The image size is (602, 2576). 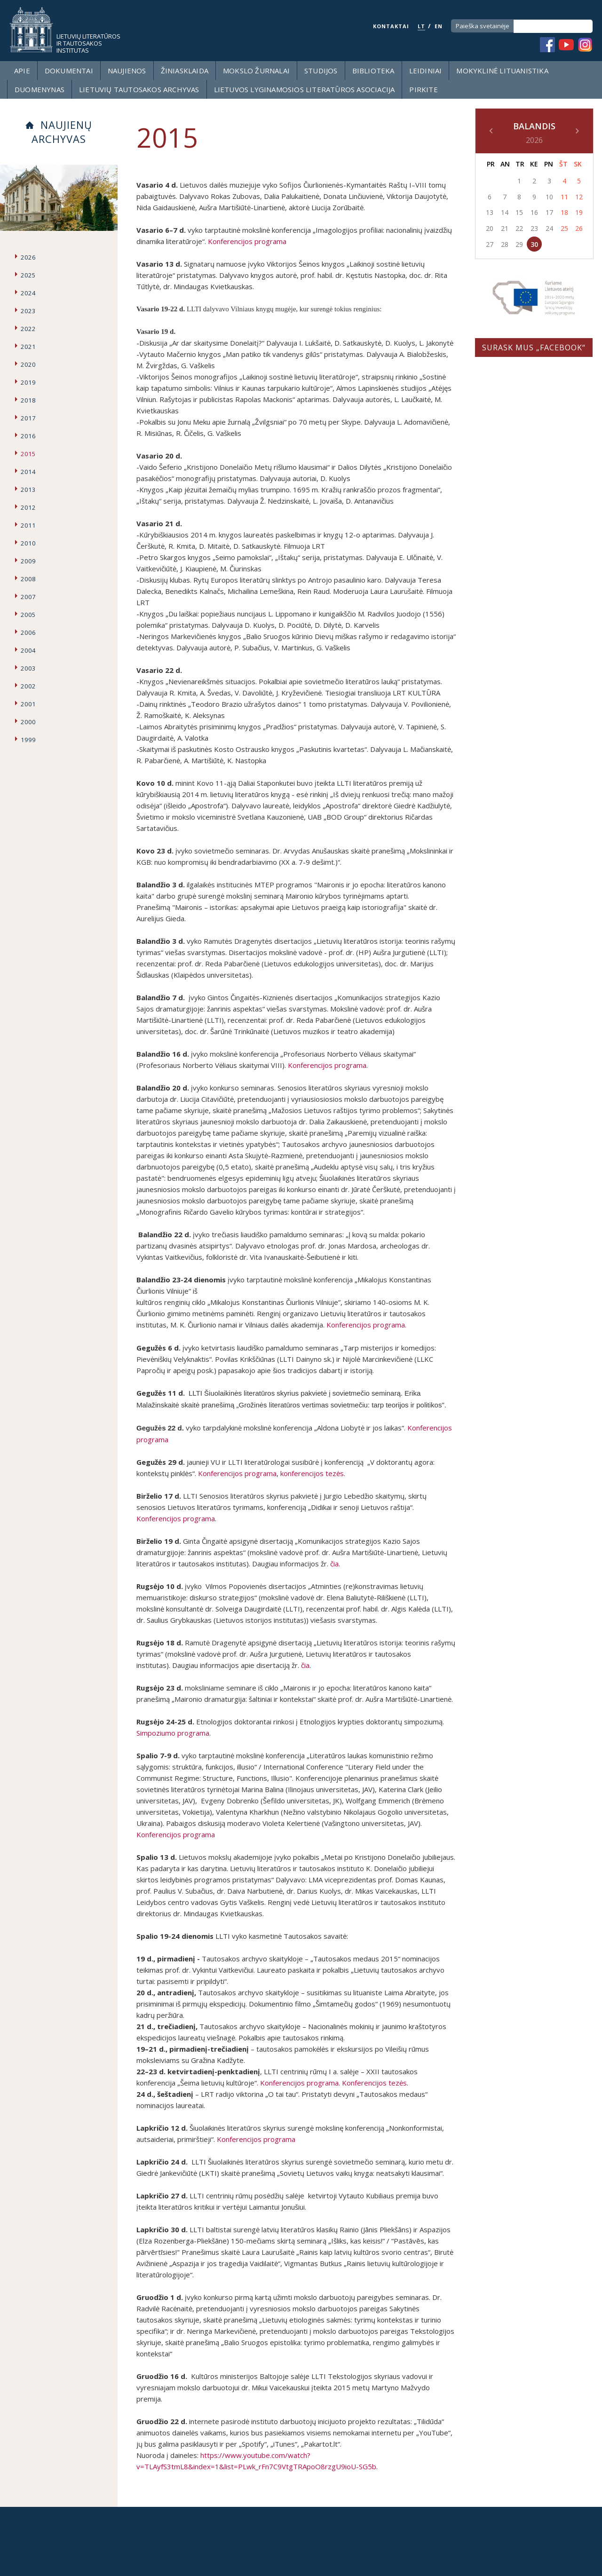 I want to click on Studijos, so click(x=321, y=70).